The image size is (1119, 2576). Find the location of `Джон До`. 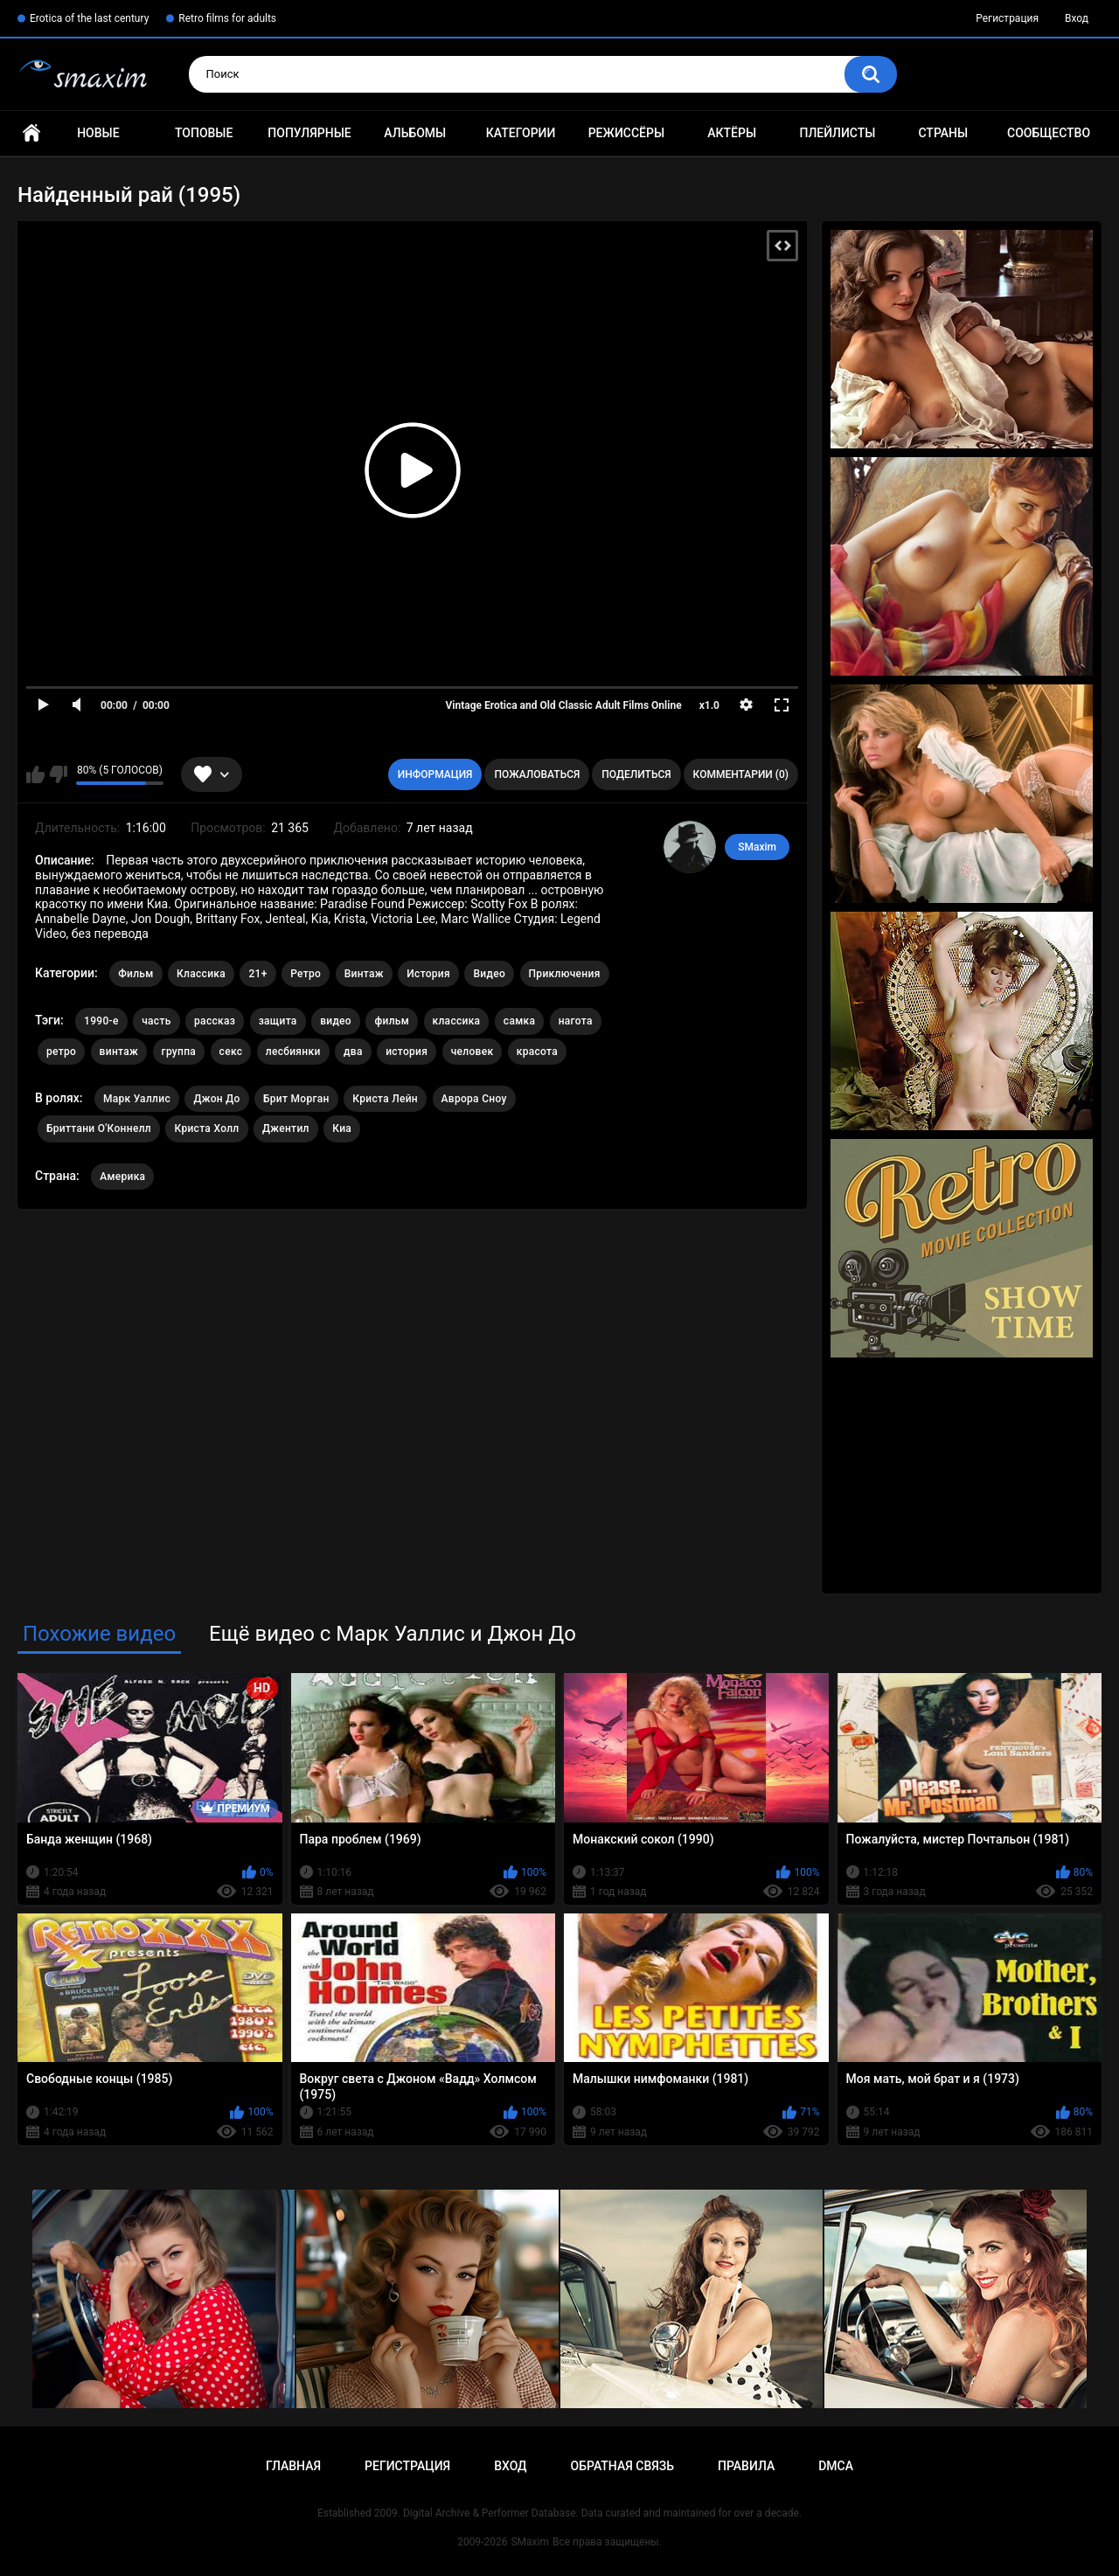

Джон До is located at coordinates (216, 1099).